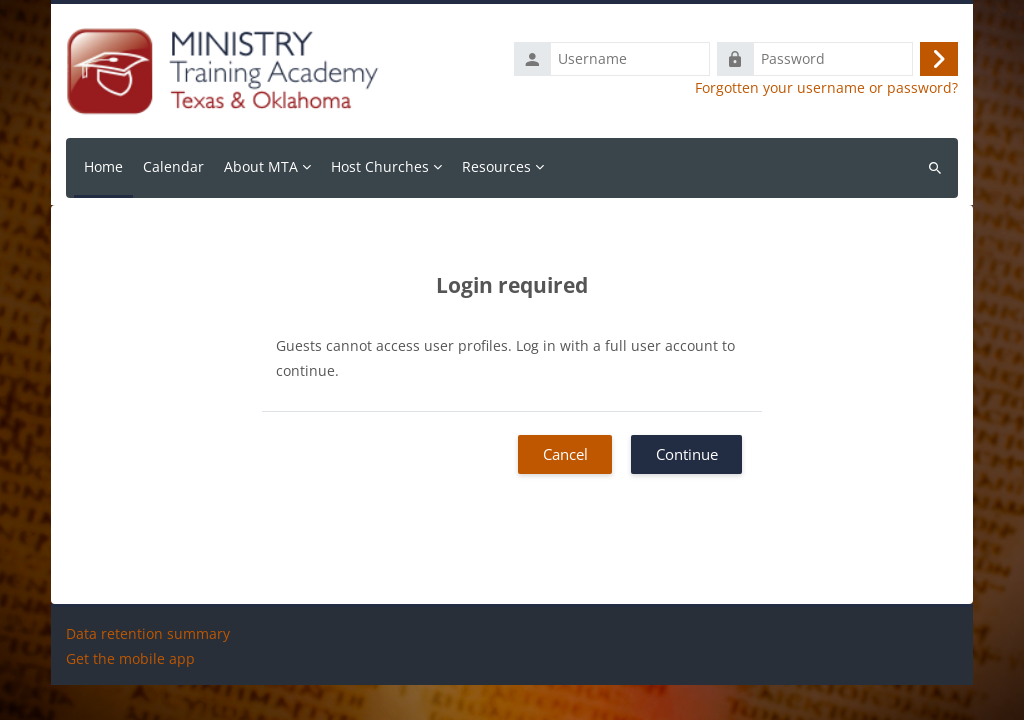  I want to click on Host Churches [menuitem], so click(380, 166).